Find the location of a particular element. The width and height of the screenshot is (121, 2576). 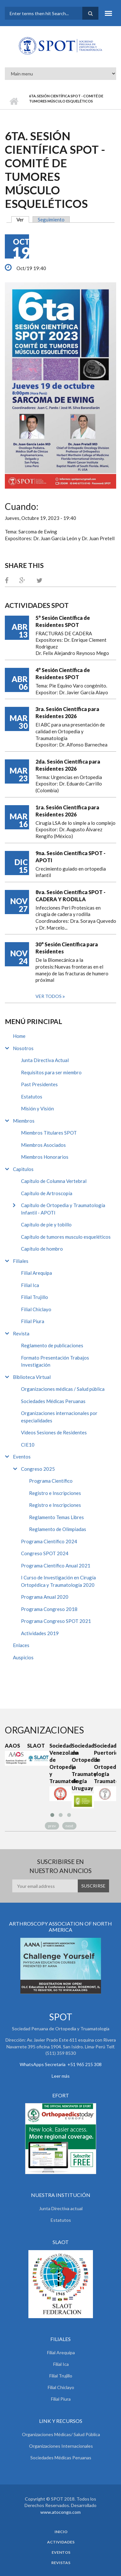

Inicio is located at coordinates (14, 101).